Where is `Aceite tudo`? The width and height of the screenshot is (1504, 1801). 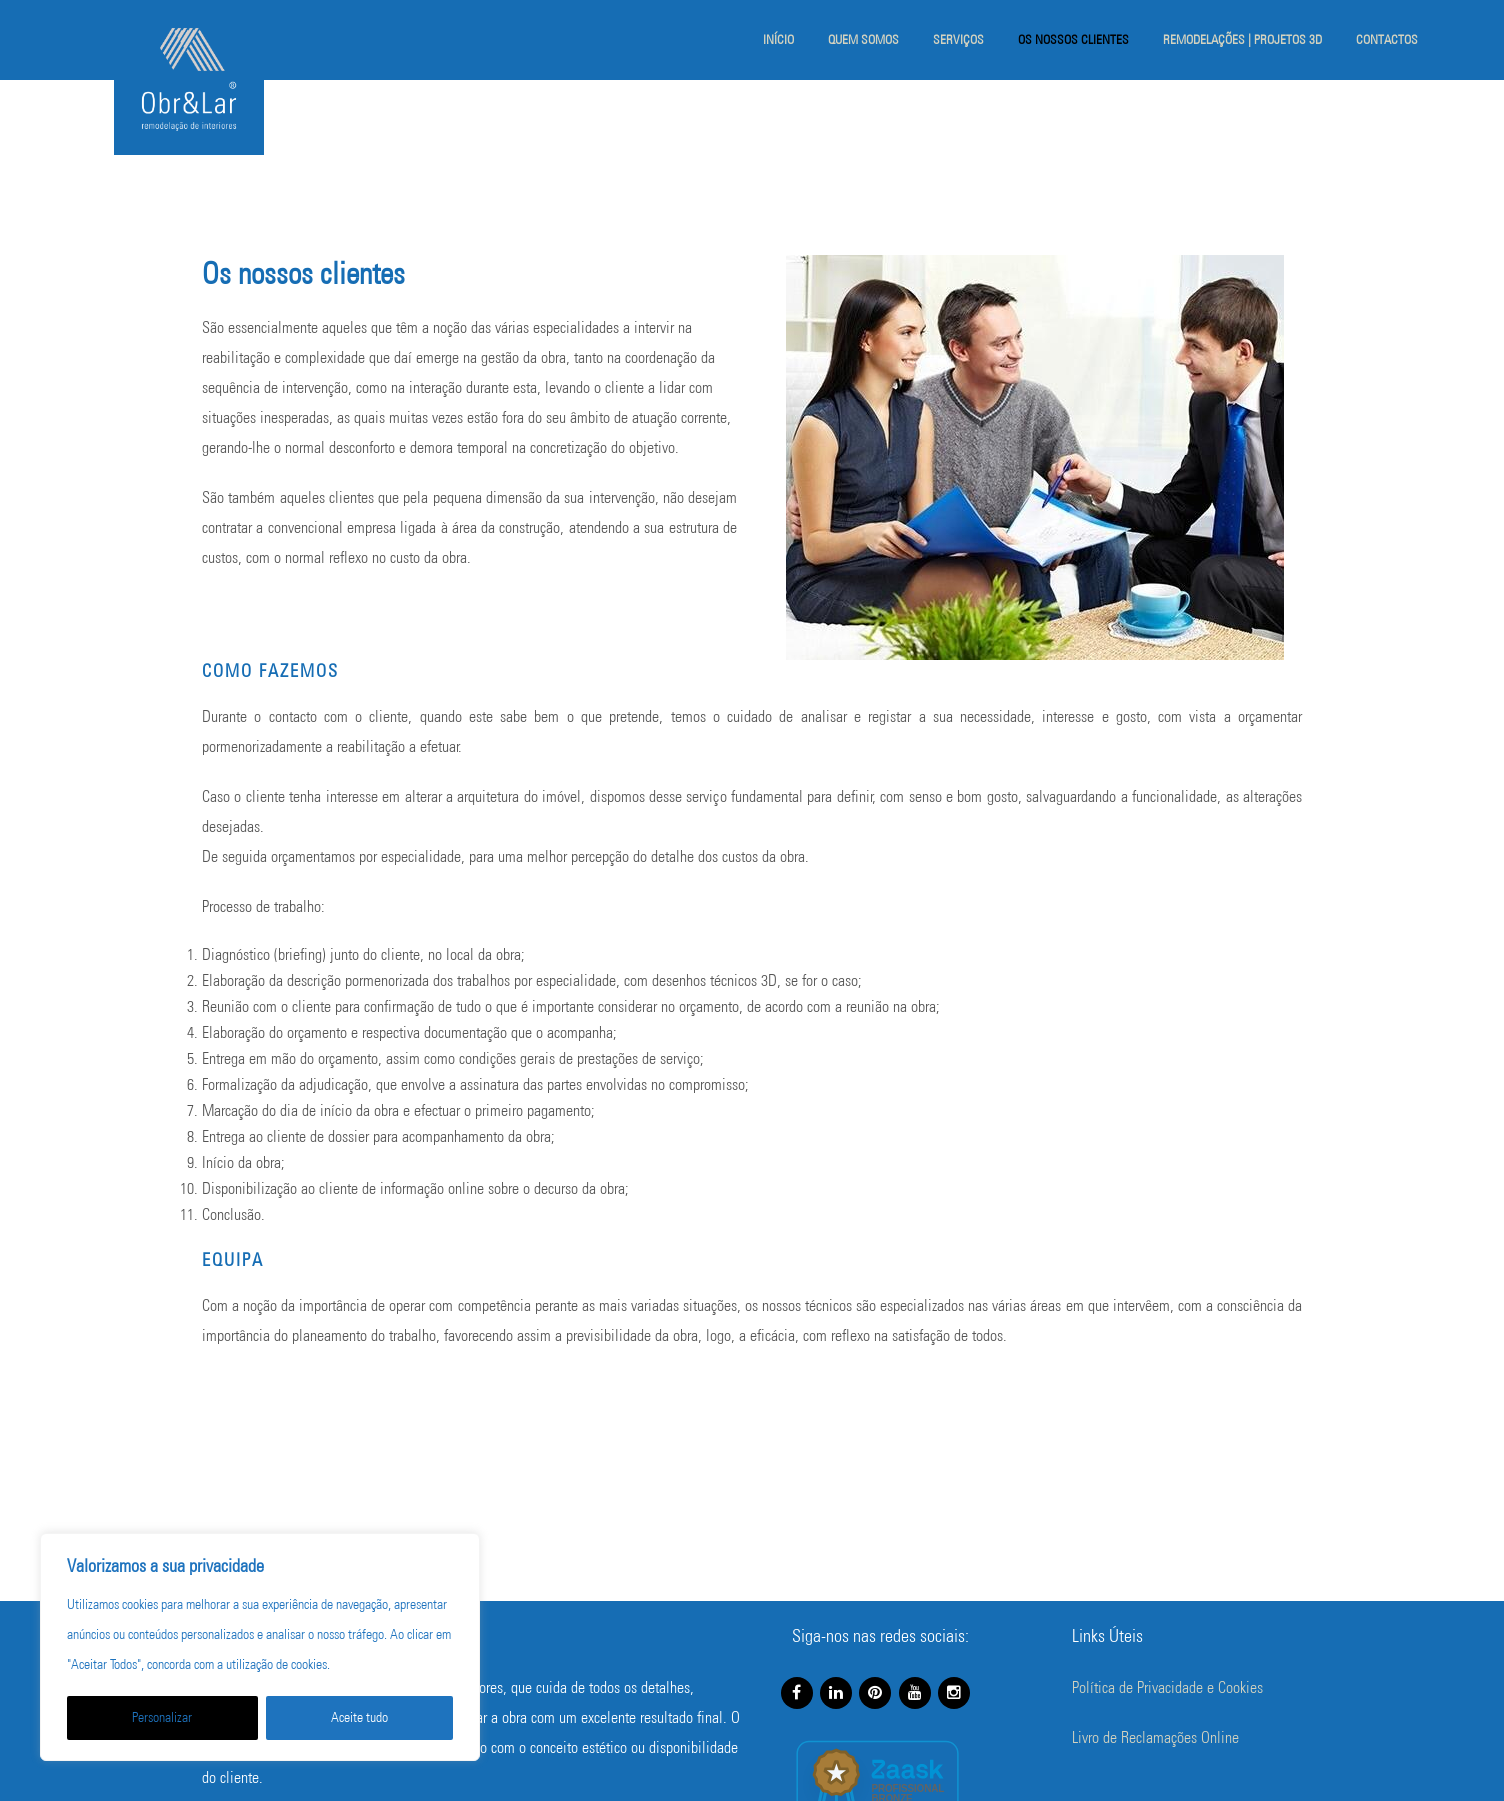
Aceite tudo is located at coordinates (359, 1717).